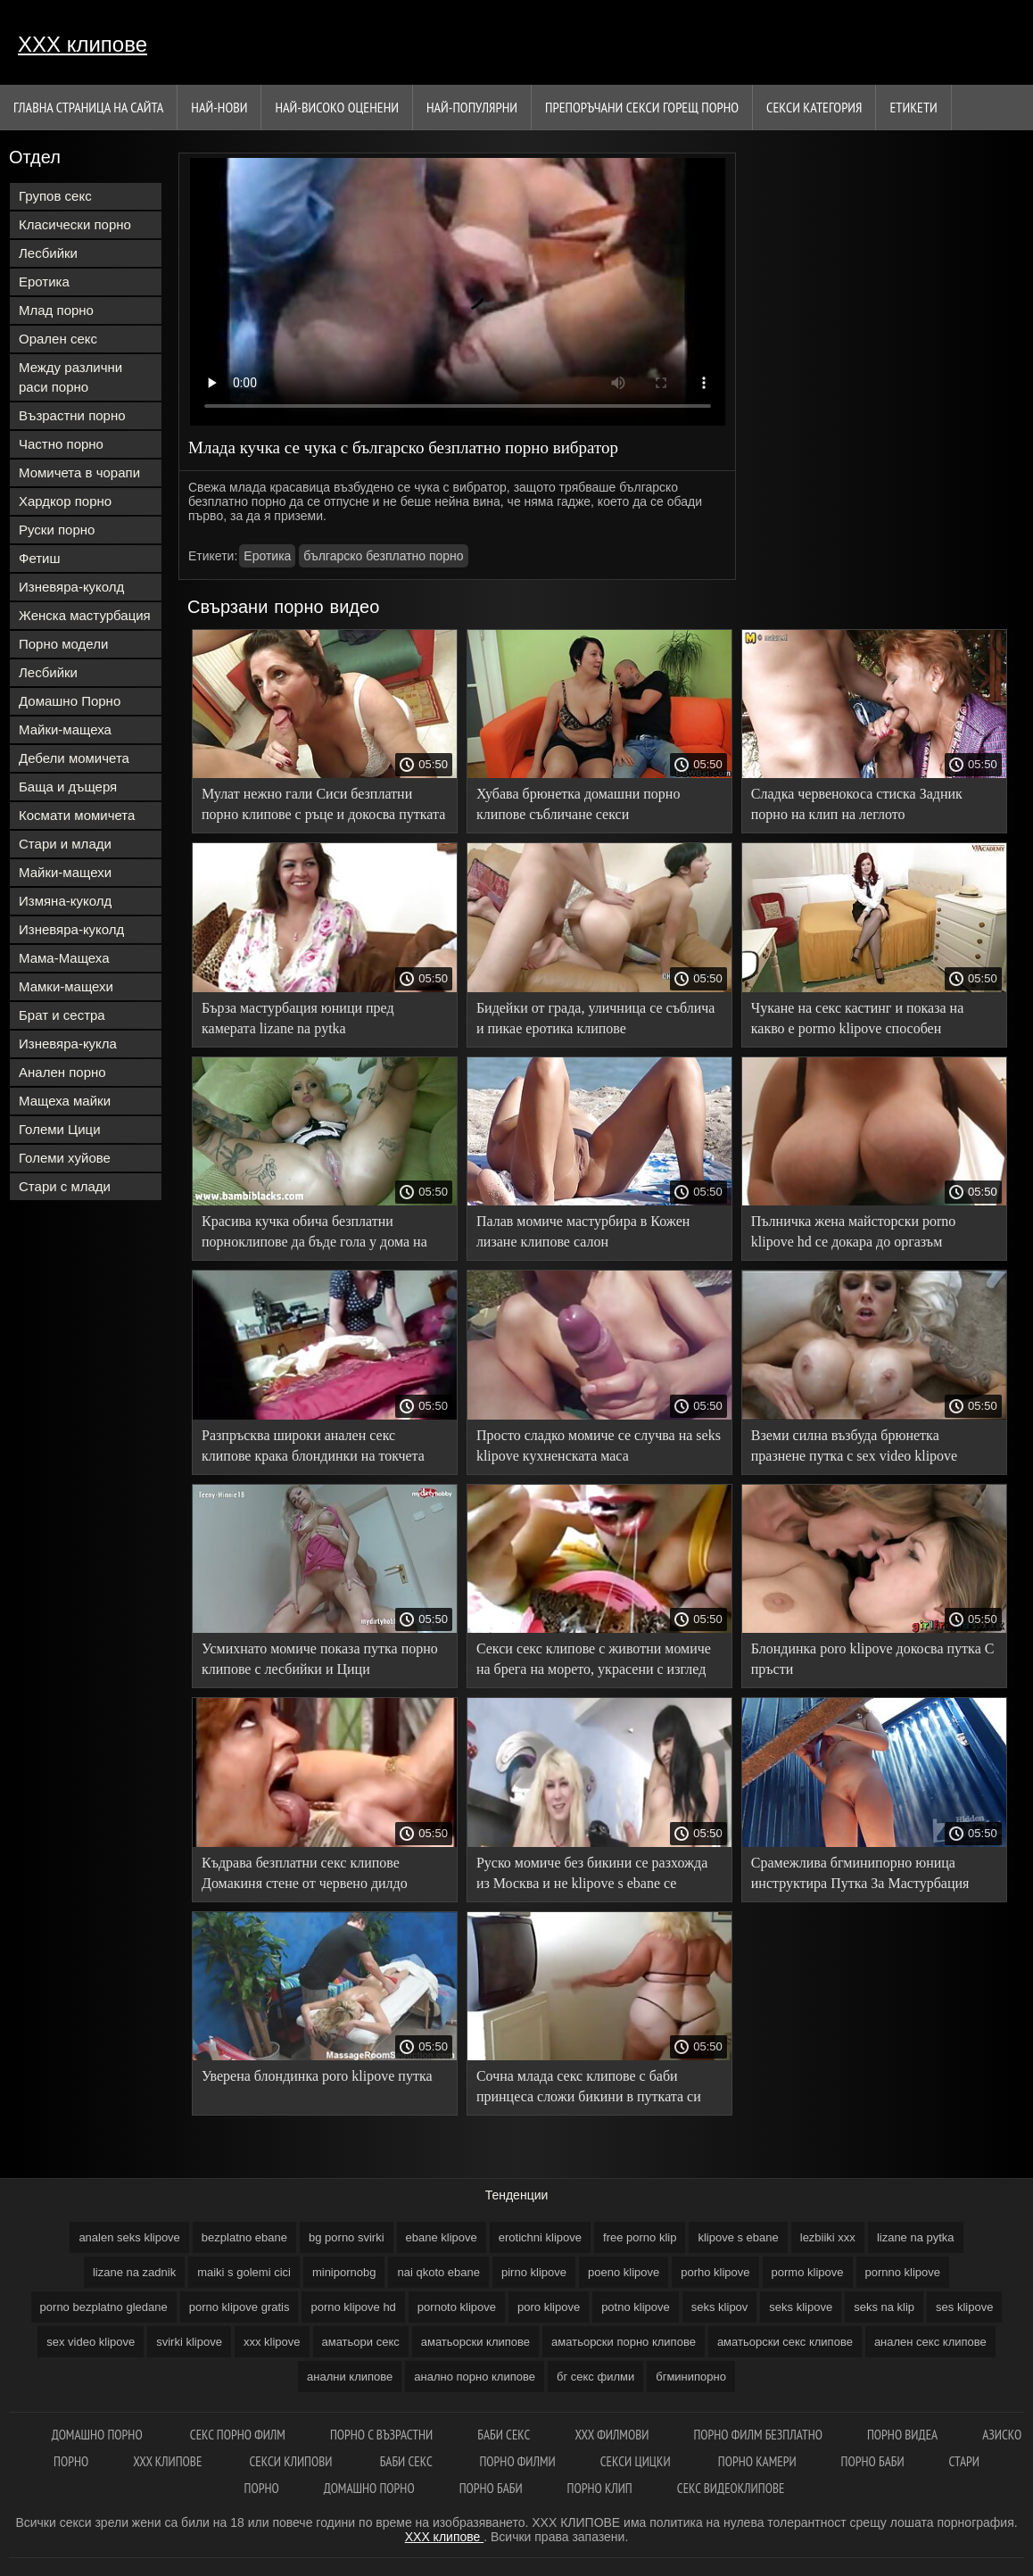  I want to click on Бърза мастурбация юници пред камерата lizane na pytka, so click(298, 1018).